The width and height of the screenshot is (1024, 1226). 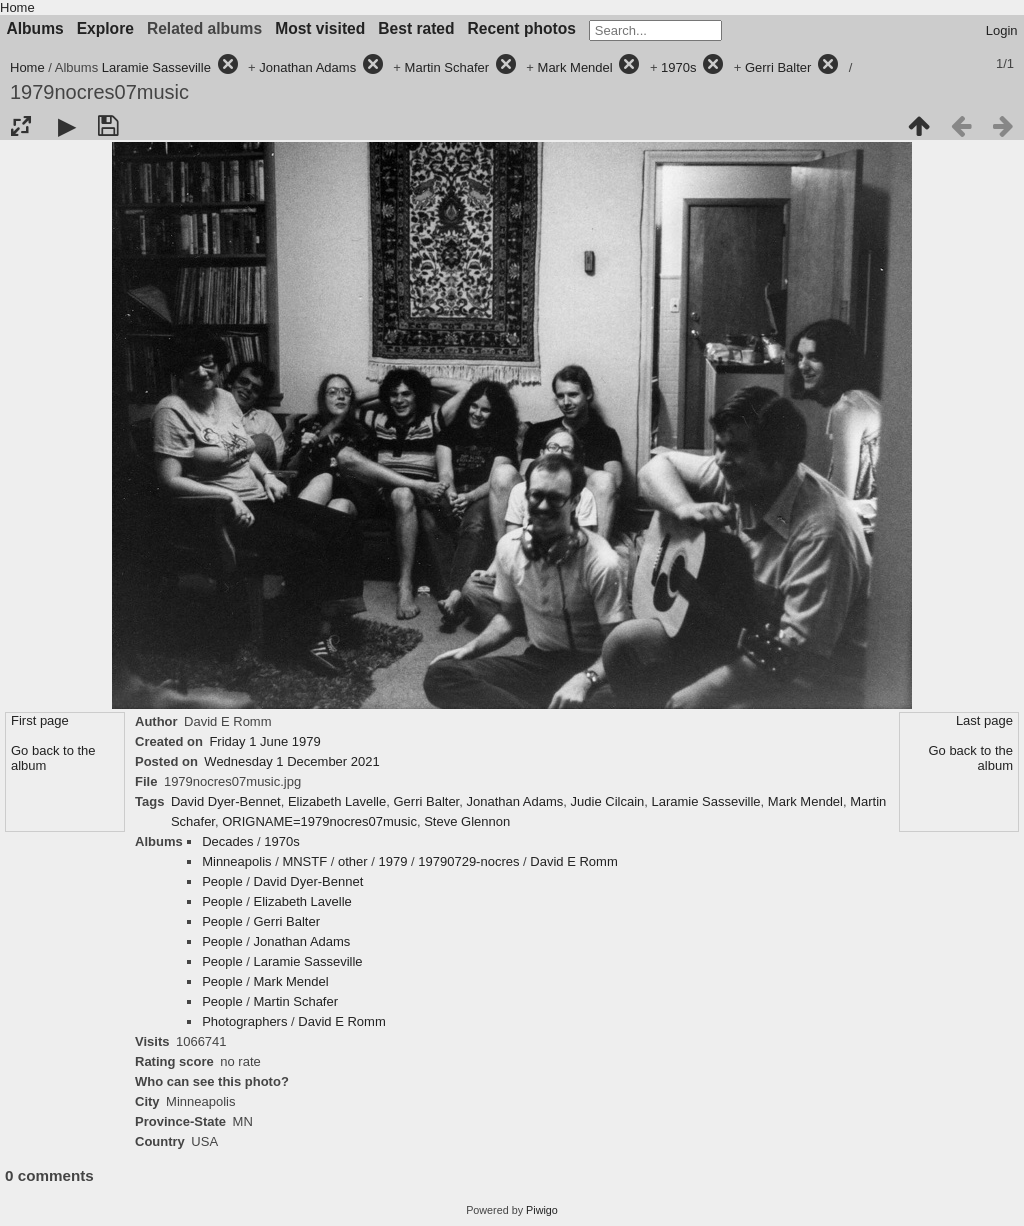 I want to click on Photographers, so click(x=244, y=1021).